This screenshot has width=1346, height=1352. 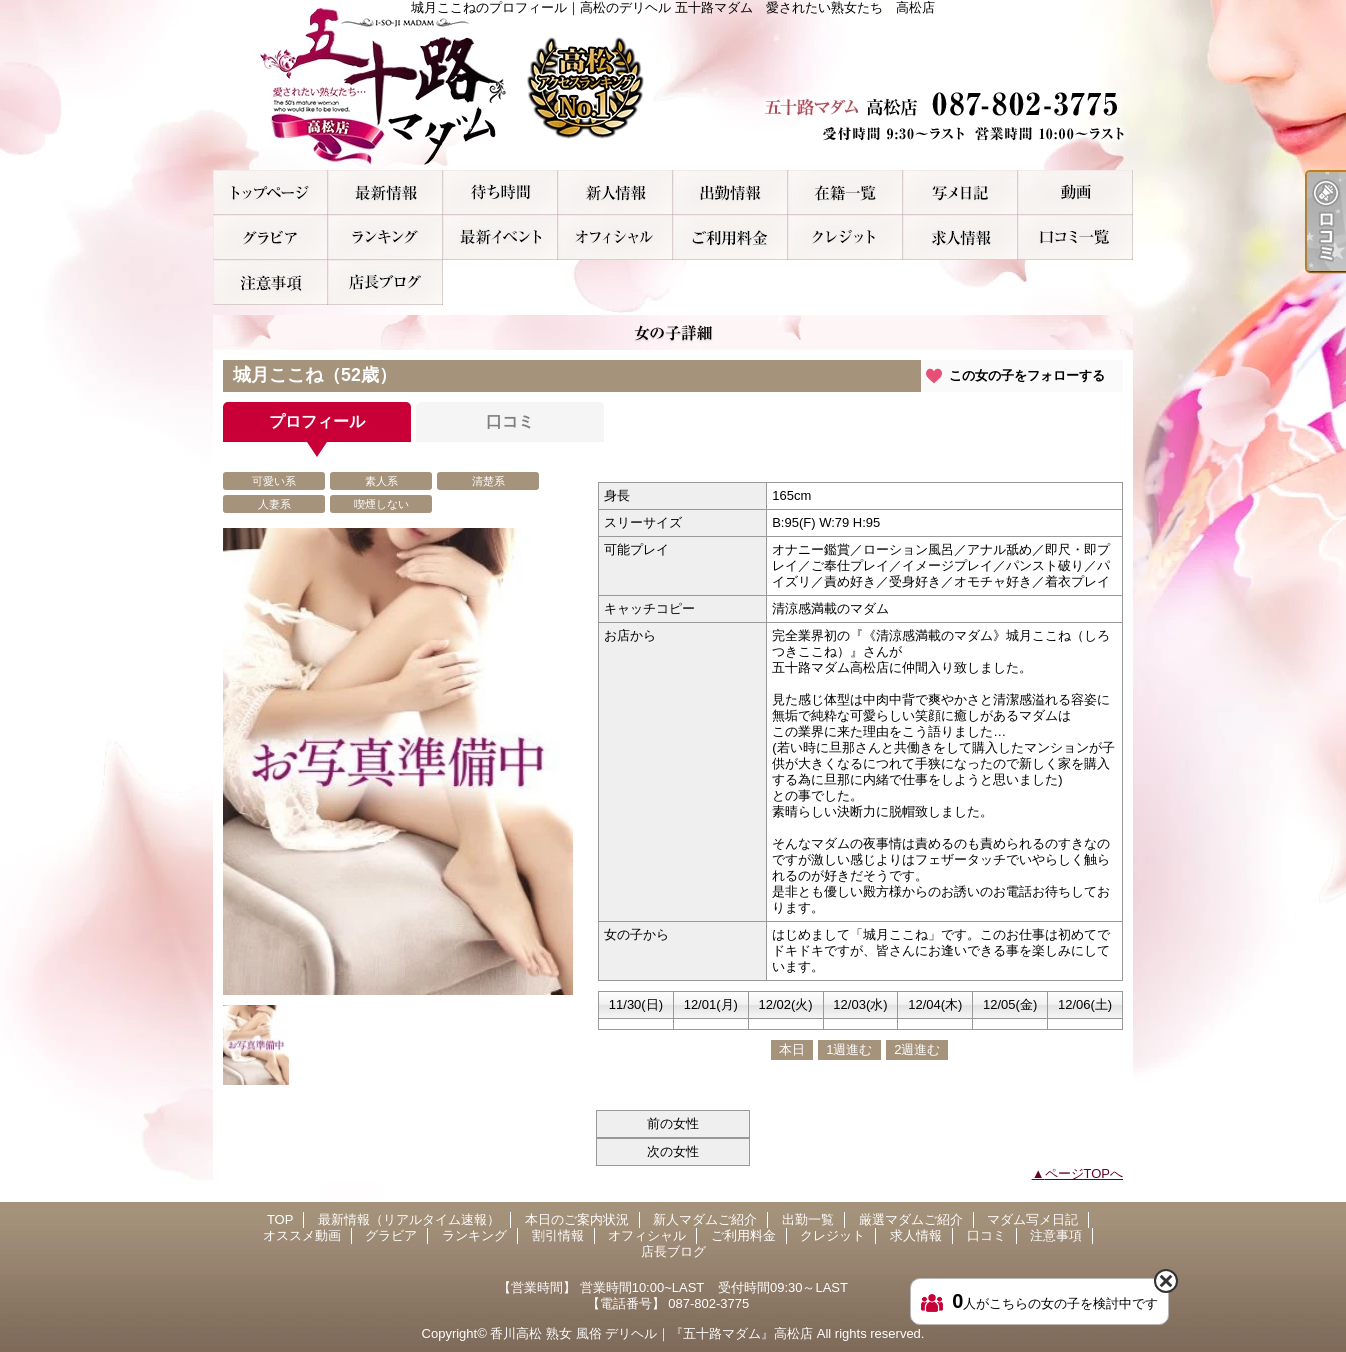 What do you see at coordinates (398, 761) in the screenshot?
I see `[option]` at bounding box center [398, 761].